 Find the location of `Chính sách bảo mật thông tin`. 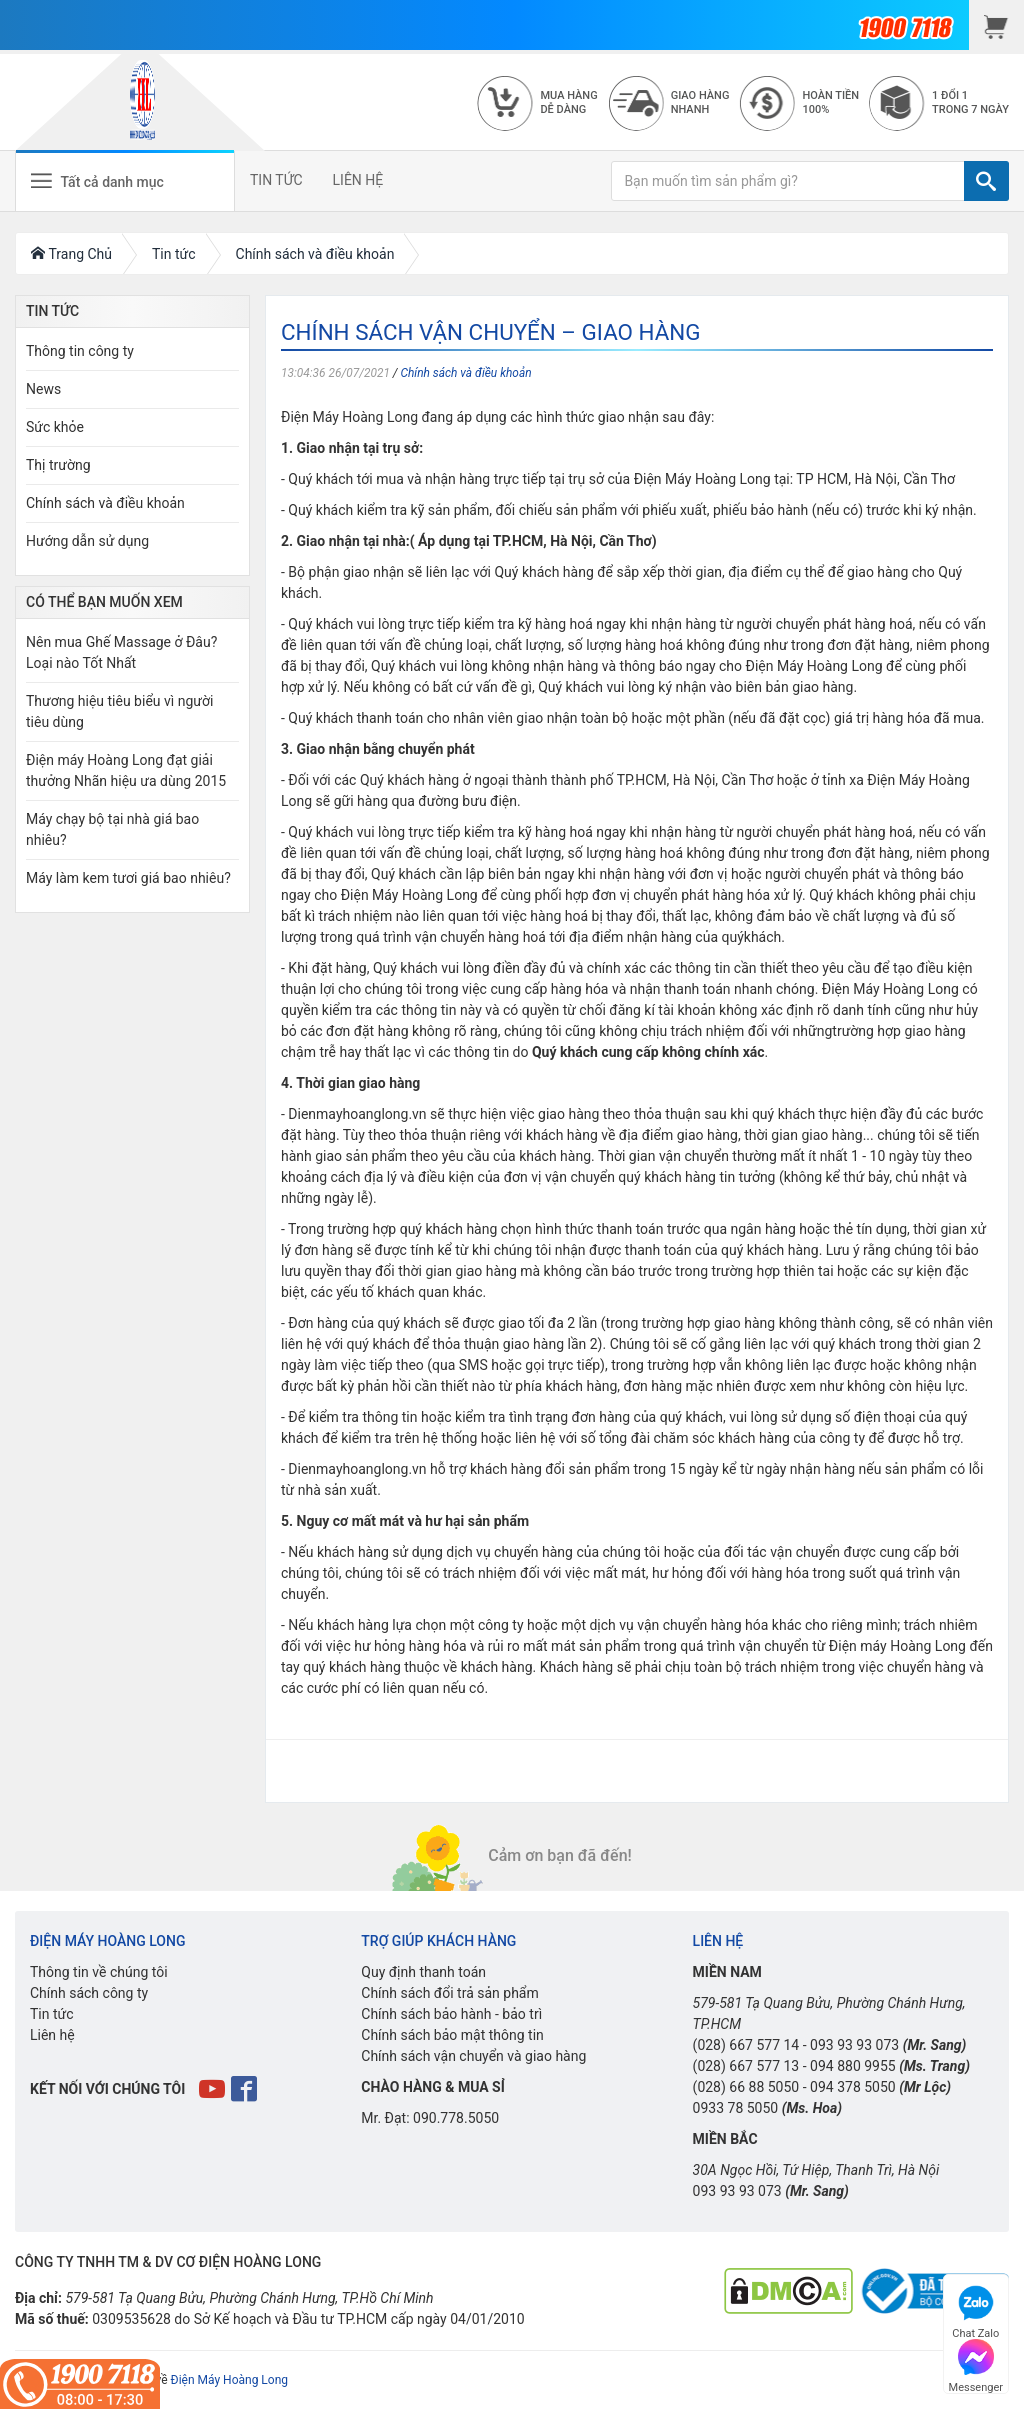

Chính sách bảo mật thông tin is located at coordinates (452, 2035).